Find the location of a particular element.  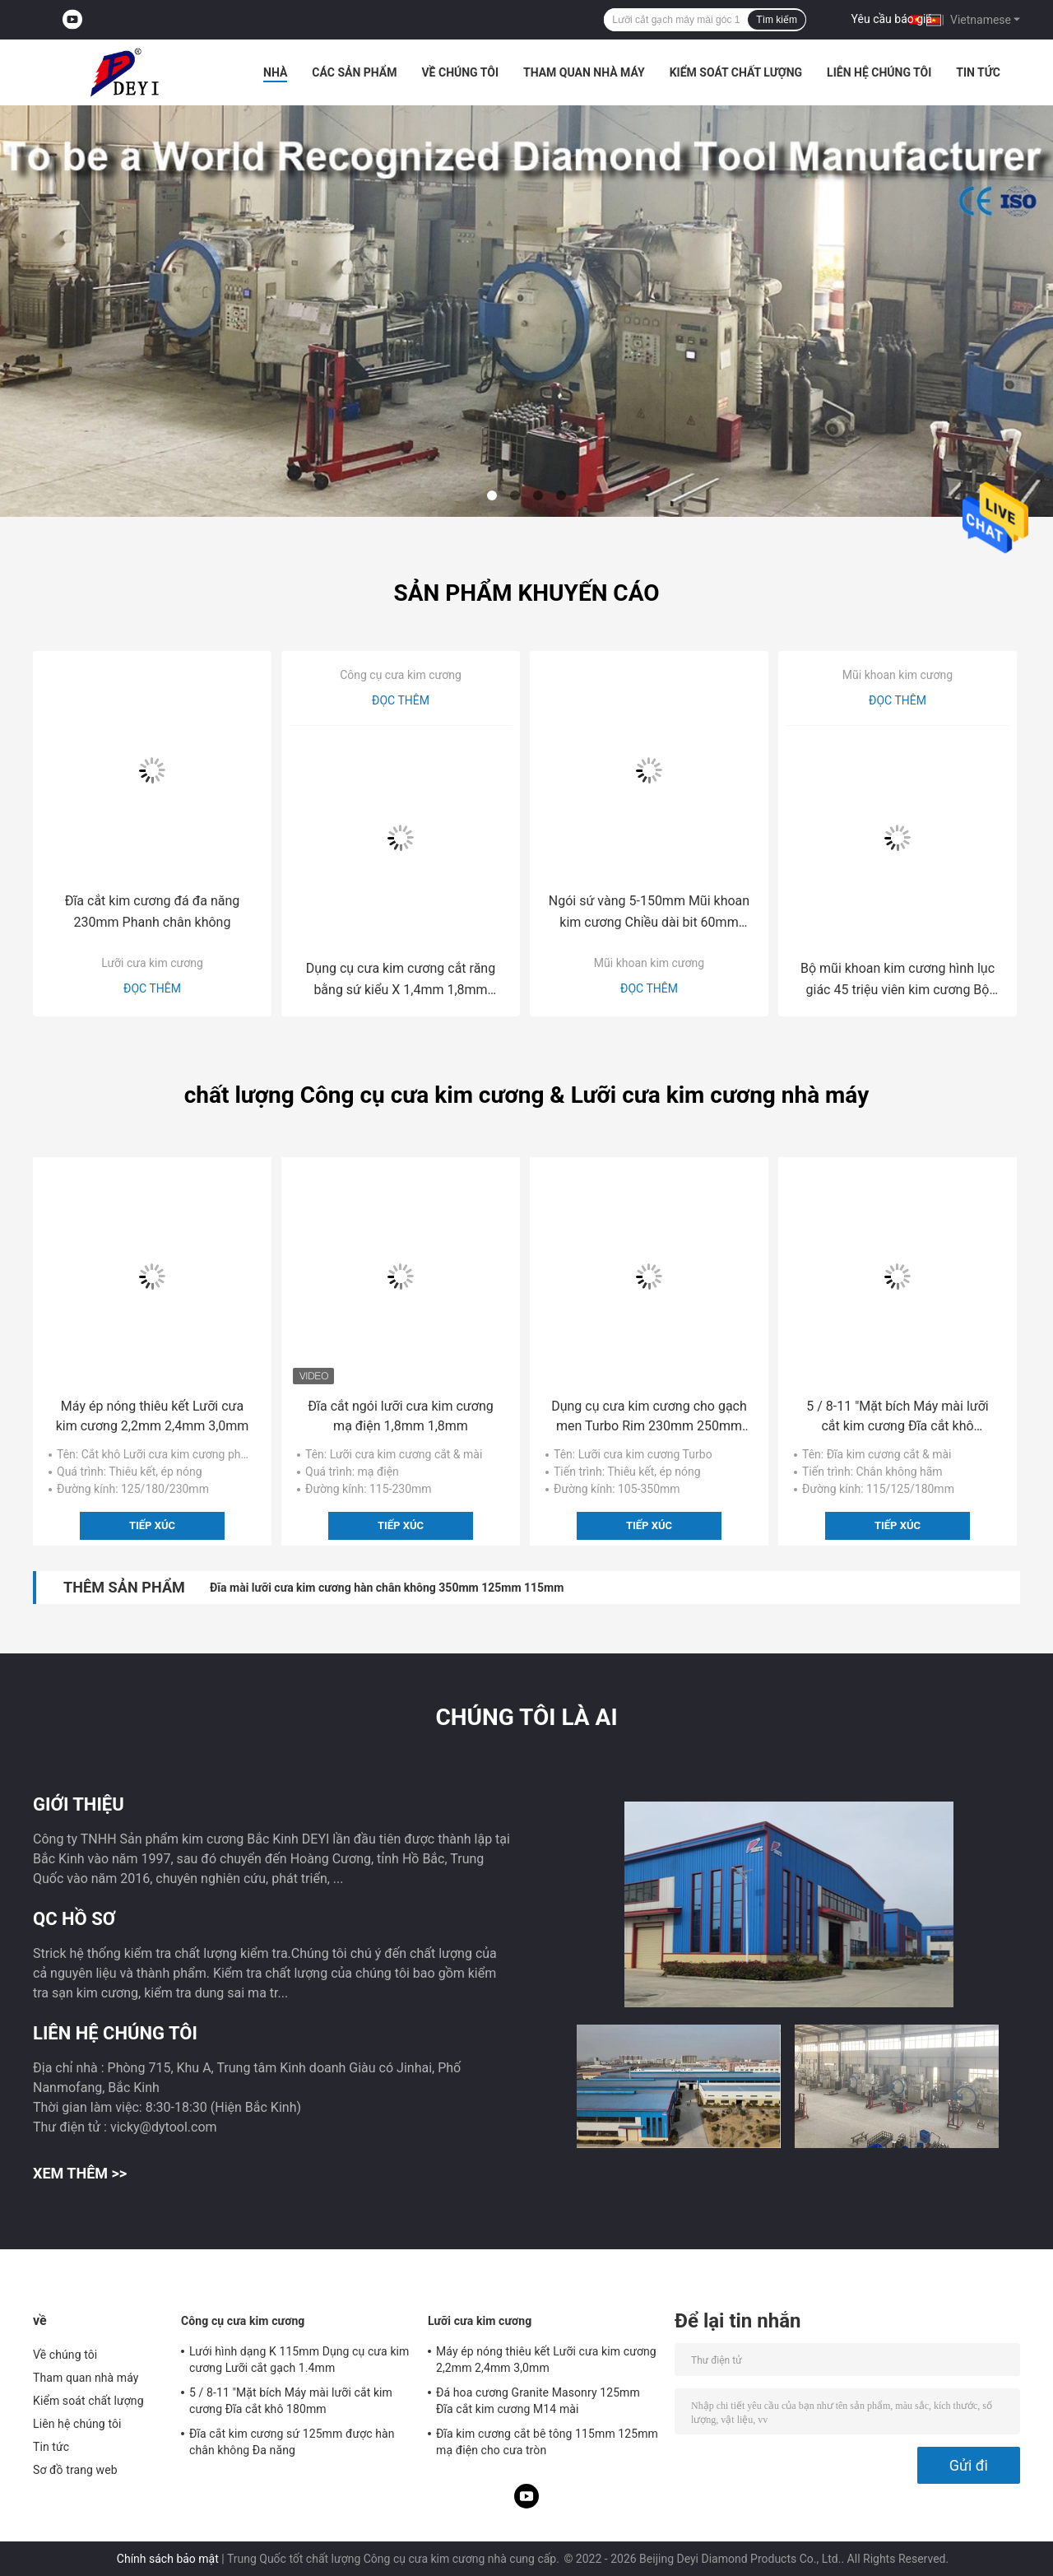

Tiếp xúc is located at coordinates (152, 1525).